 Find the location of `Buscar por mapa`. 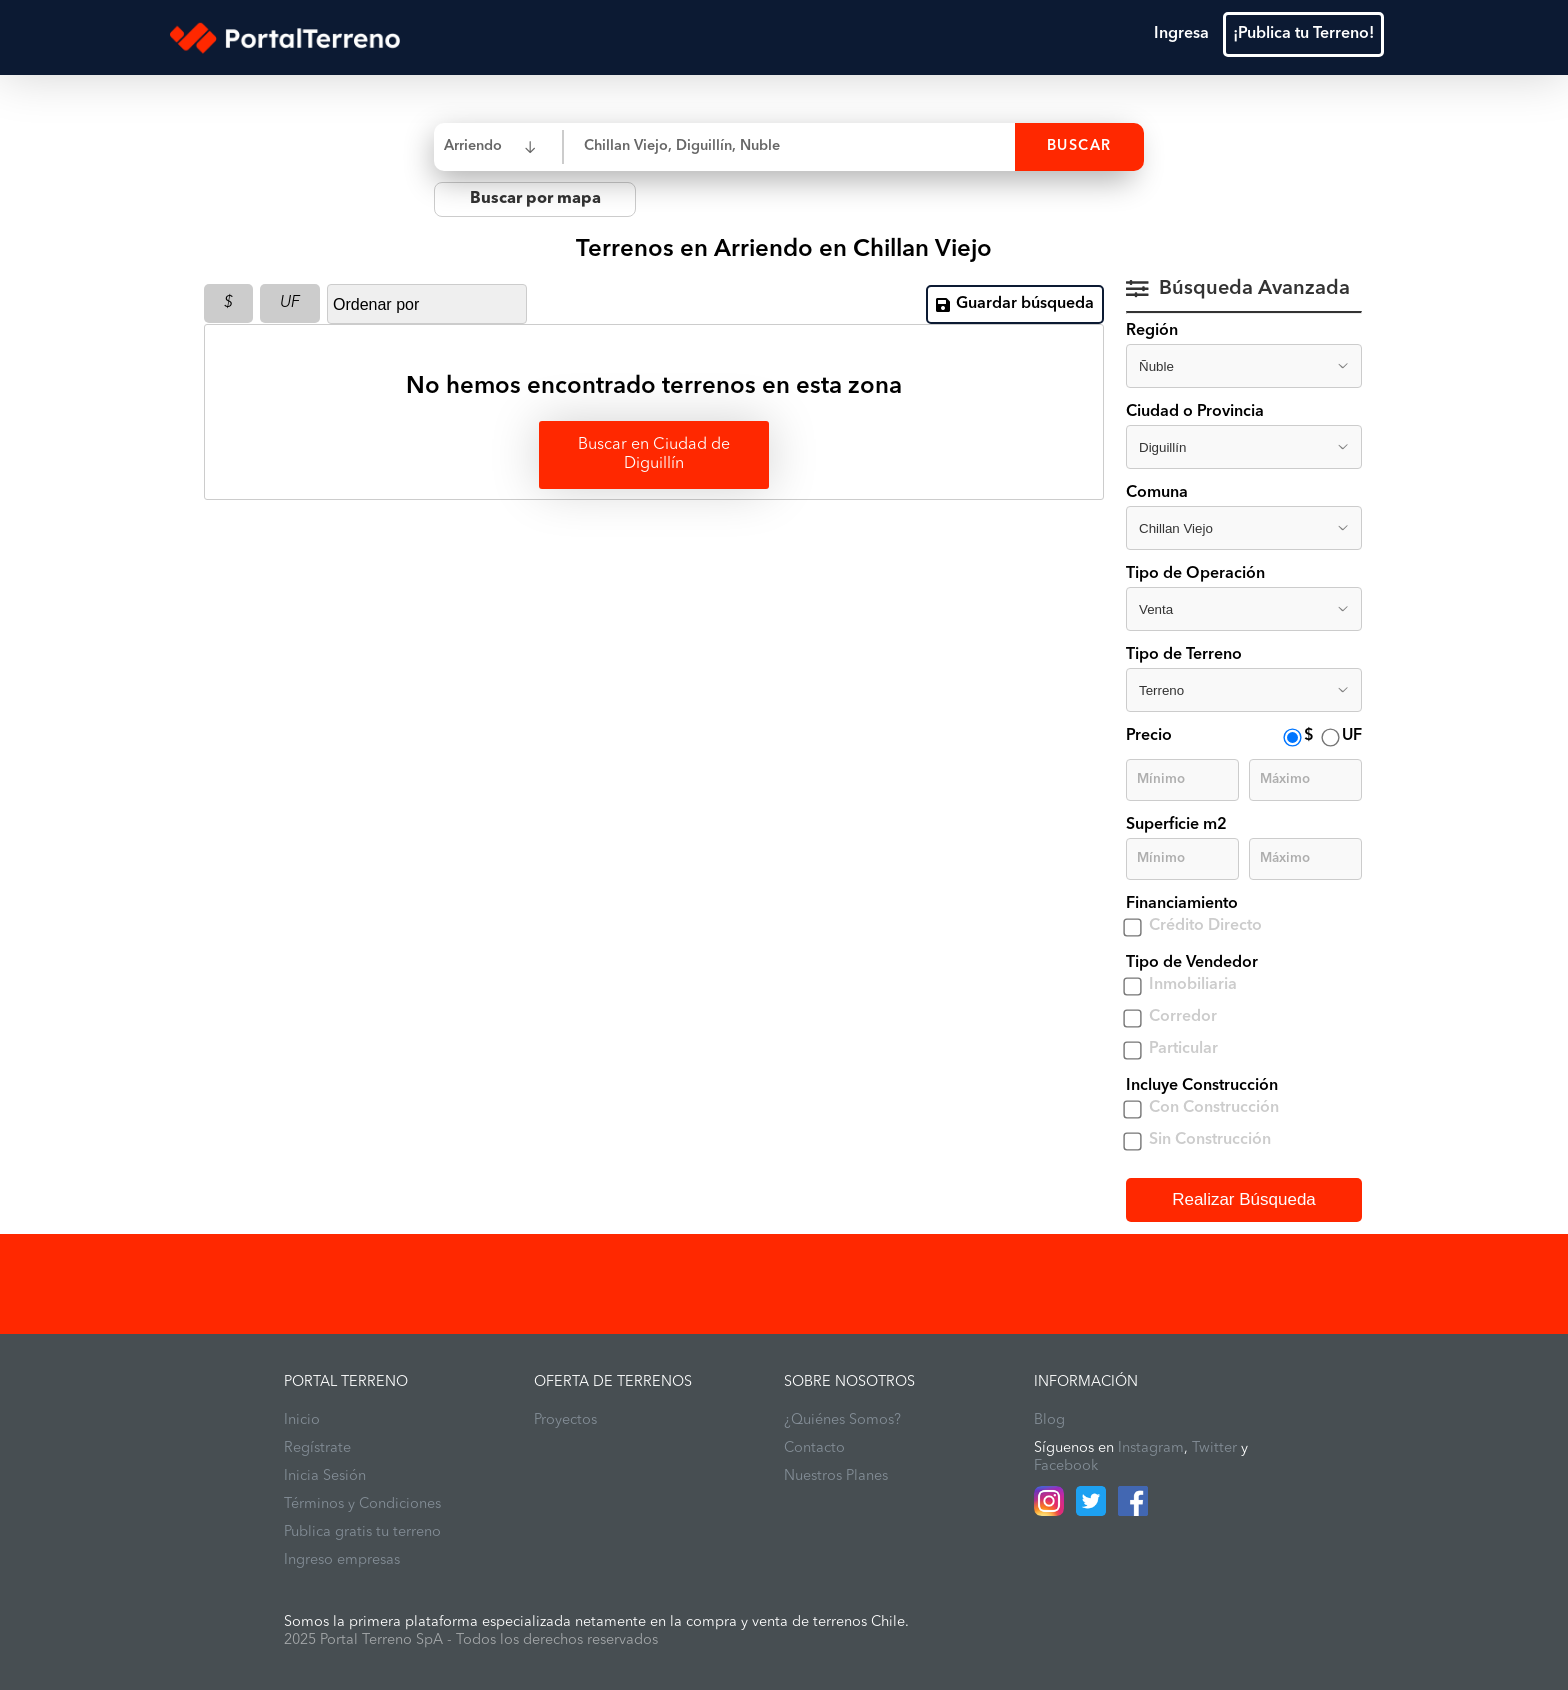

Buscar por mapa is located at coordinates (535, 199).